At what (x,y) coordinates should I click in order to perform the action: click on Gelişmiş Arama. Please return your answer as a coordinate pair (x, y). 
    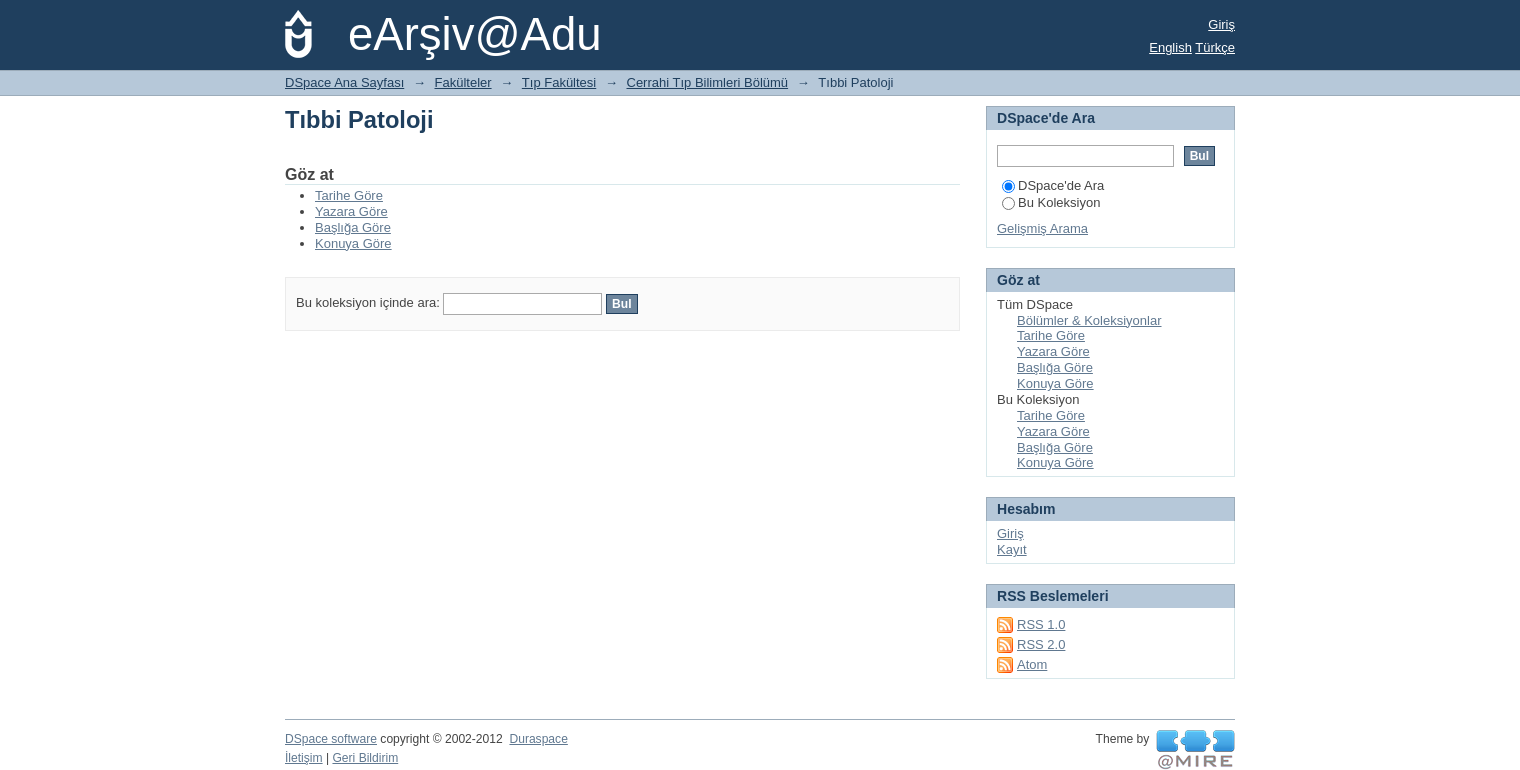
    Looking at the image, I should click on (1042, 228).